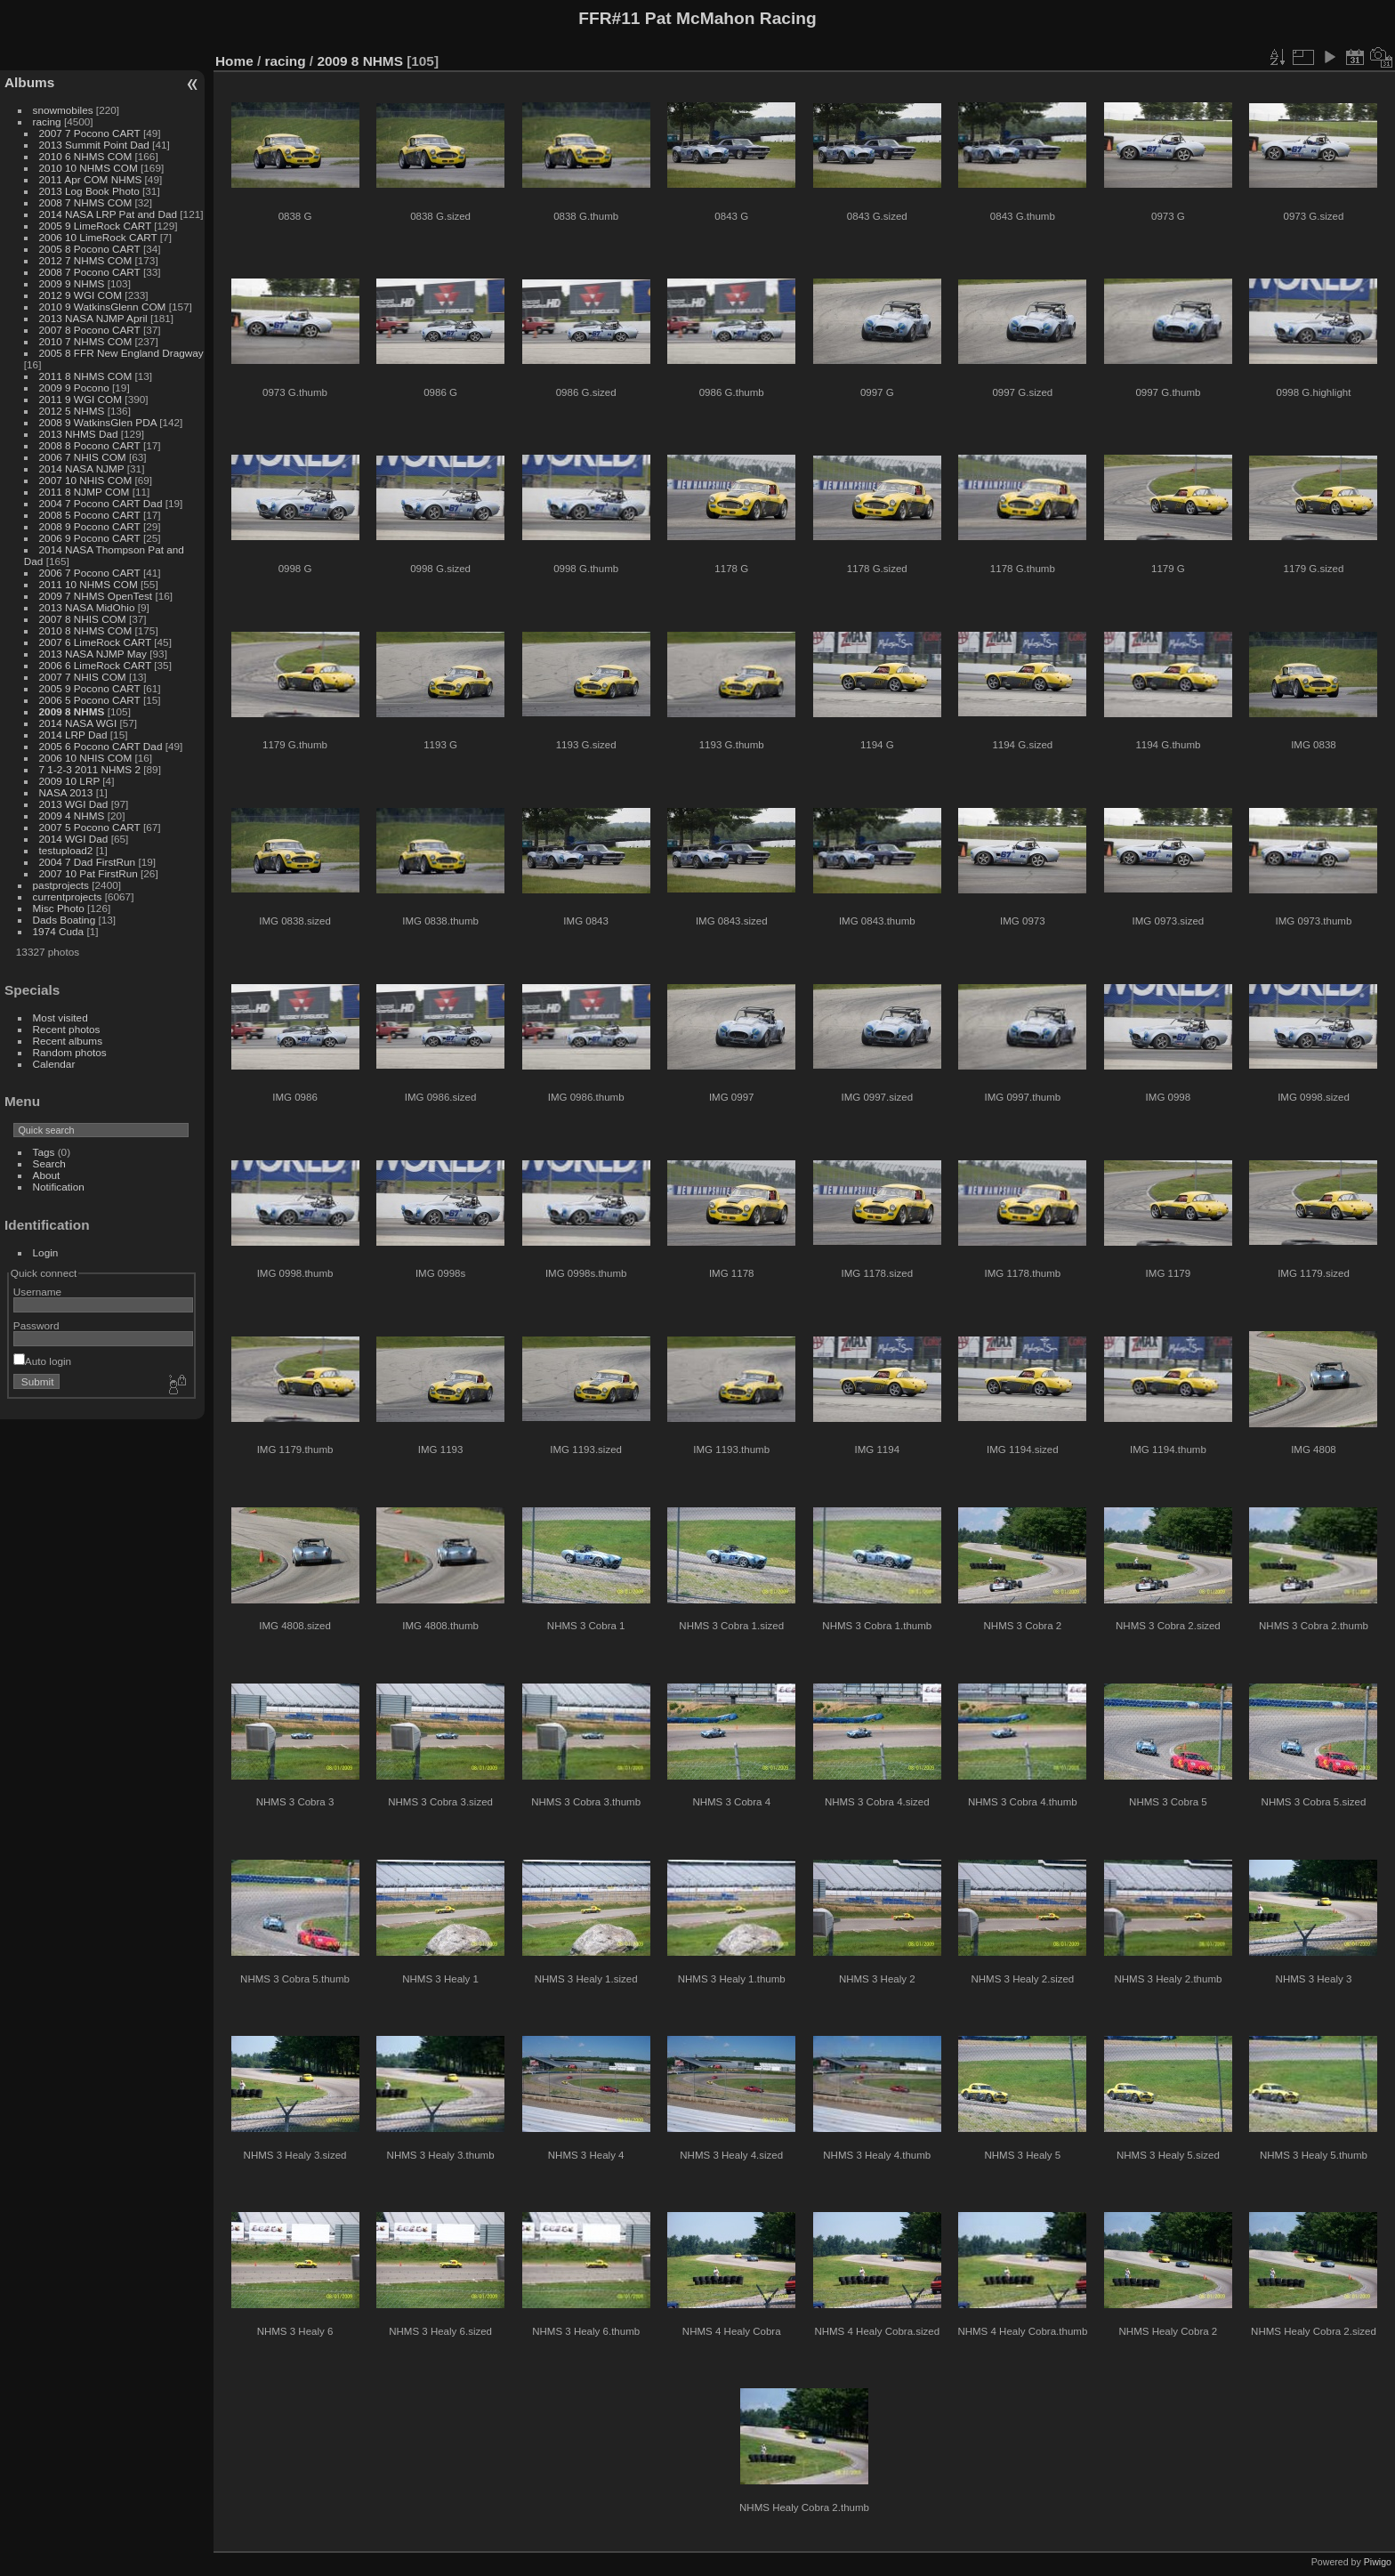  Describe the element at coordinates (90, 248) in the screenshot. I see `2005 8 Pocono CART` at that location.